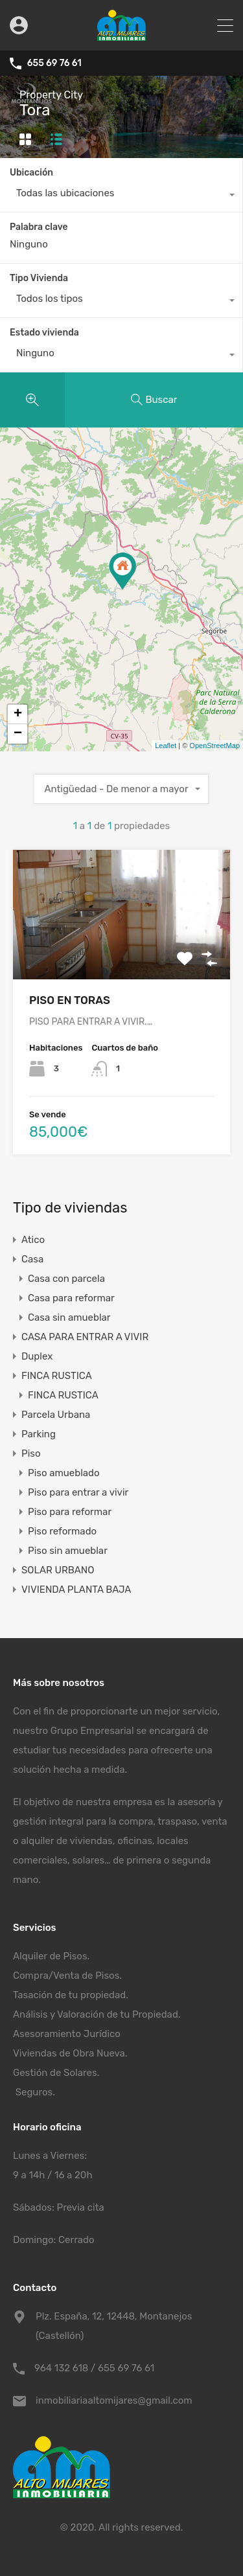 This screenshot has height=2576, width=243. Describe the element at coordinates (68, 1550) in the screenshot. I see `Piso sin amueblar` at that location.